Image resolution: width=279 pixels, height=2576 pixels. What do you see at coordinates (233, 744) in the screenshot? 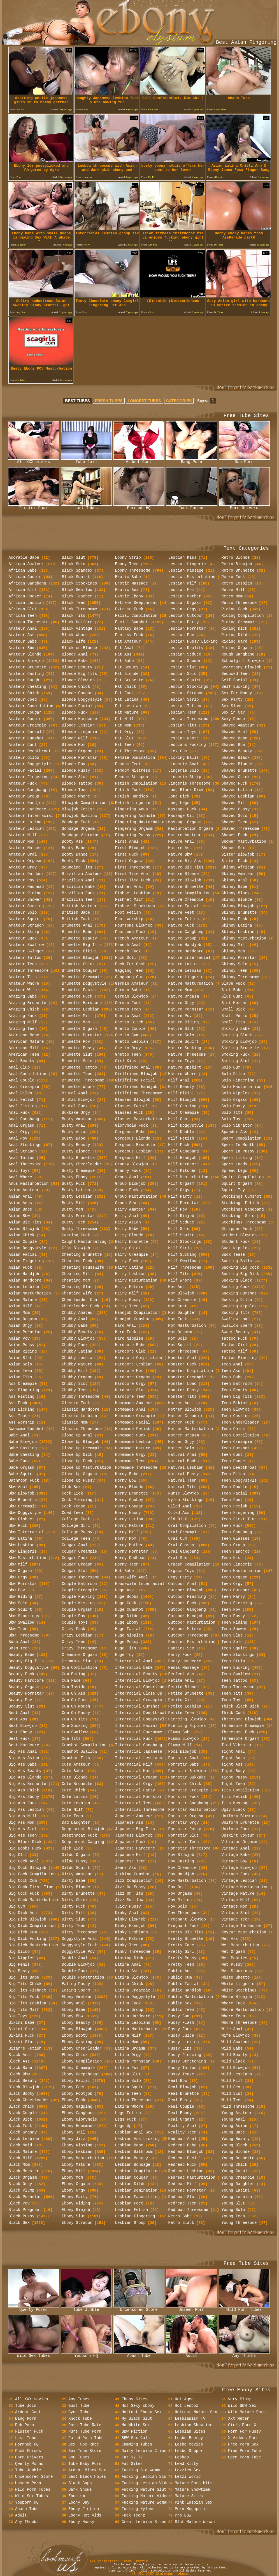
I see `Shaved Bbw` at bounding box center [233, 744].